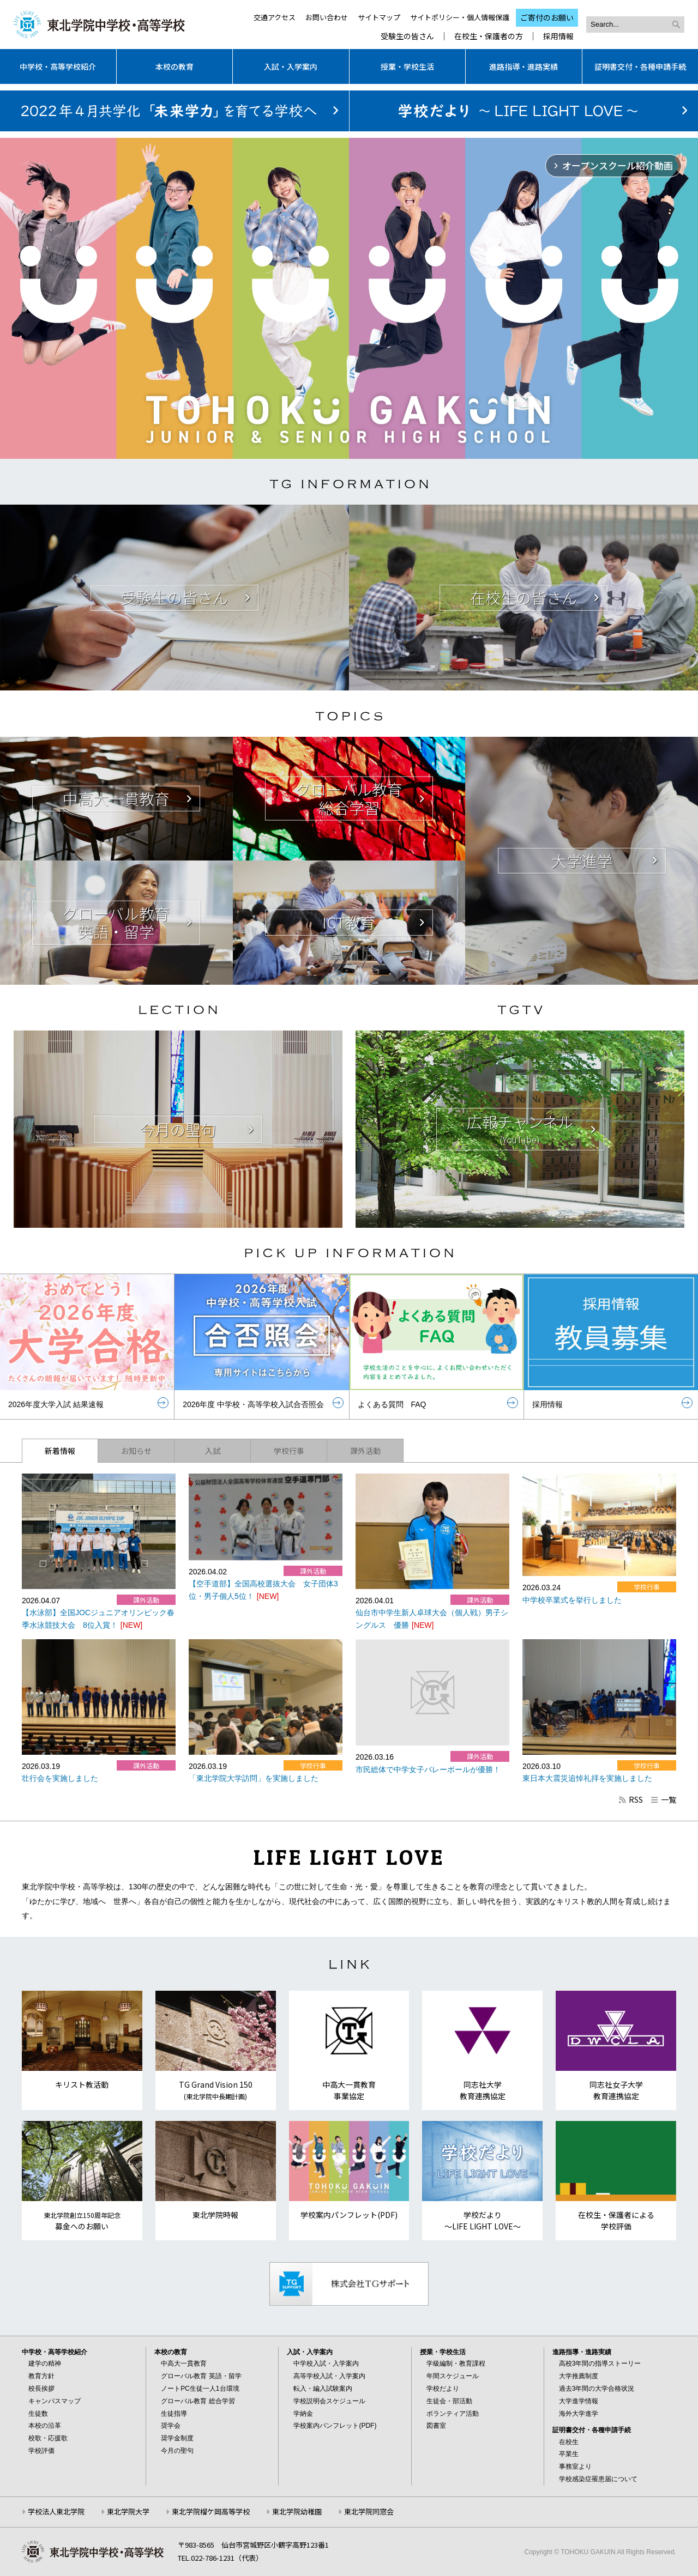 Image resolution: width=698 pixels, height=2576 pixels. I want to click on 建学の精神, so click(44, 2363).